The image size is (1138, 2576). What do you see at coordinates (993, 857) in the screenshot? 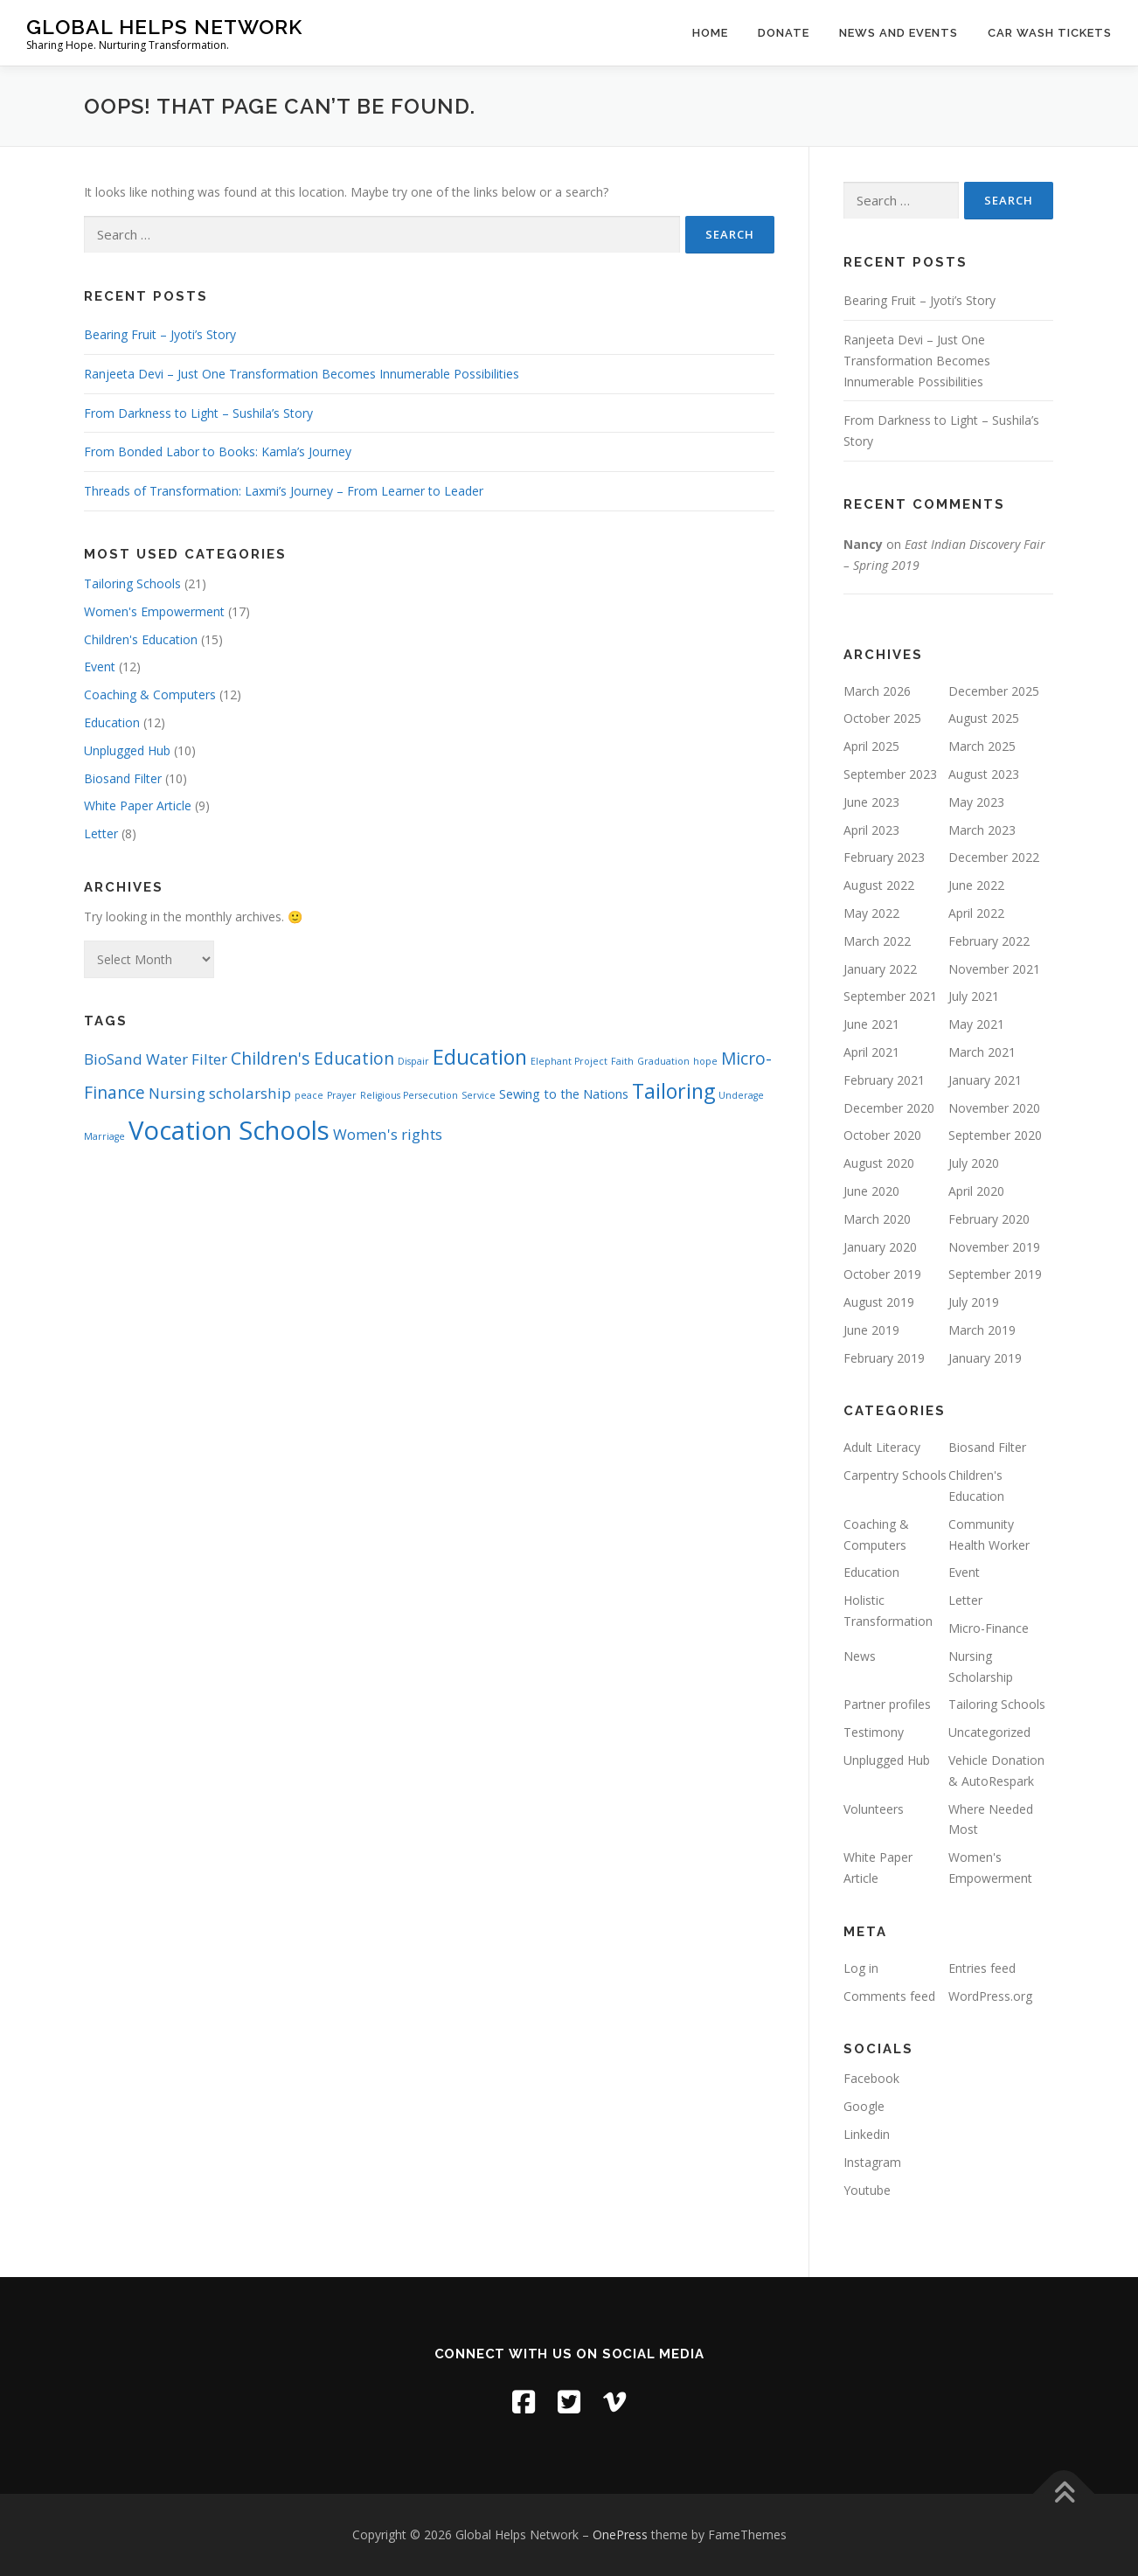
I see `December 2022` at bounding box center [993, 857].